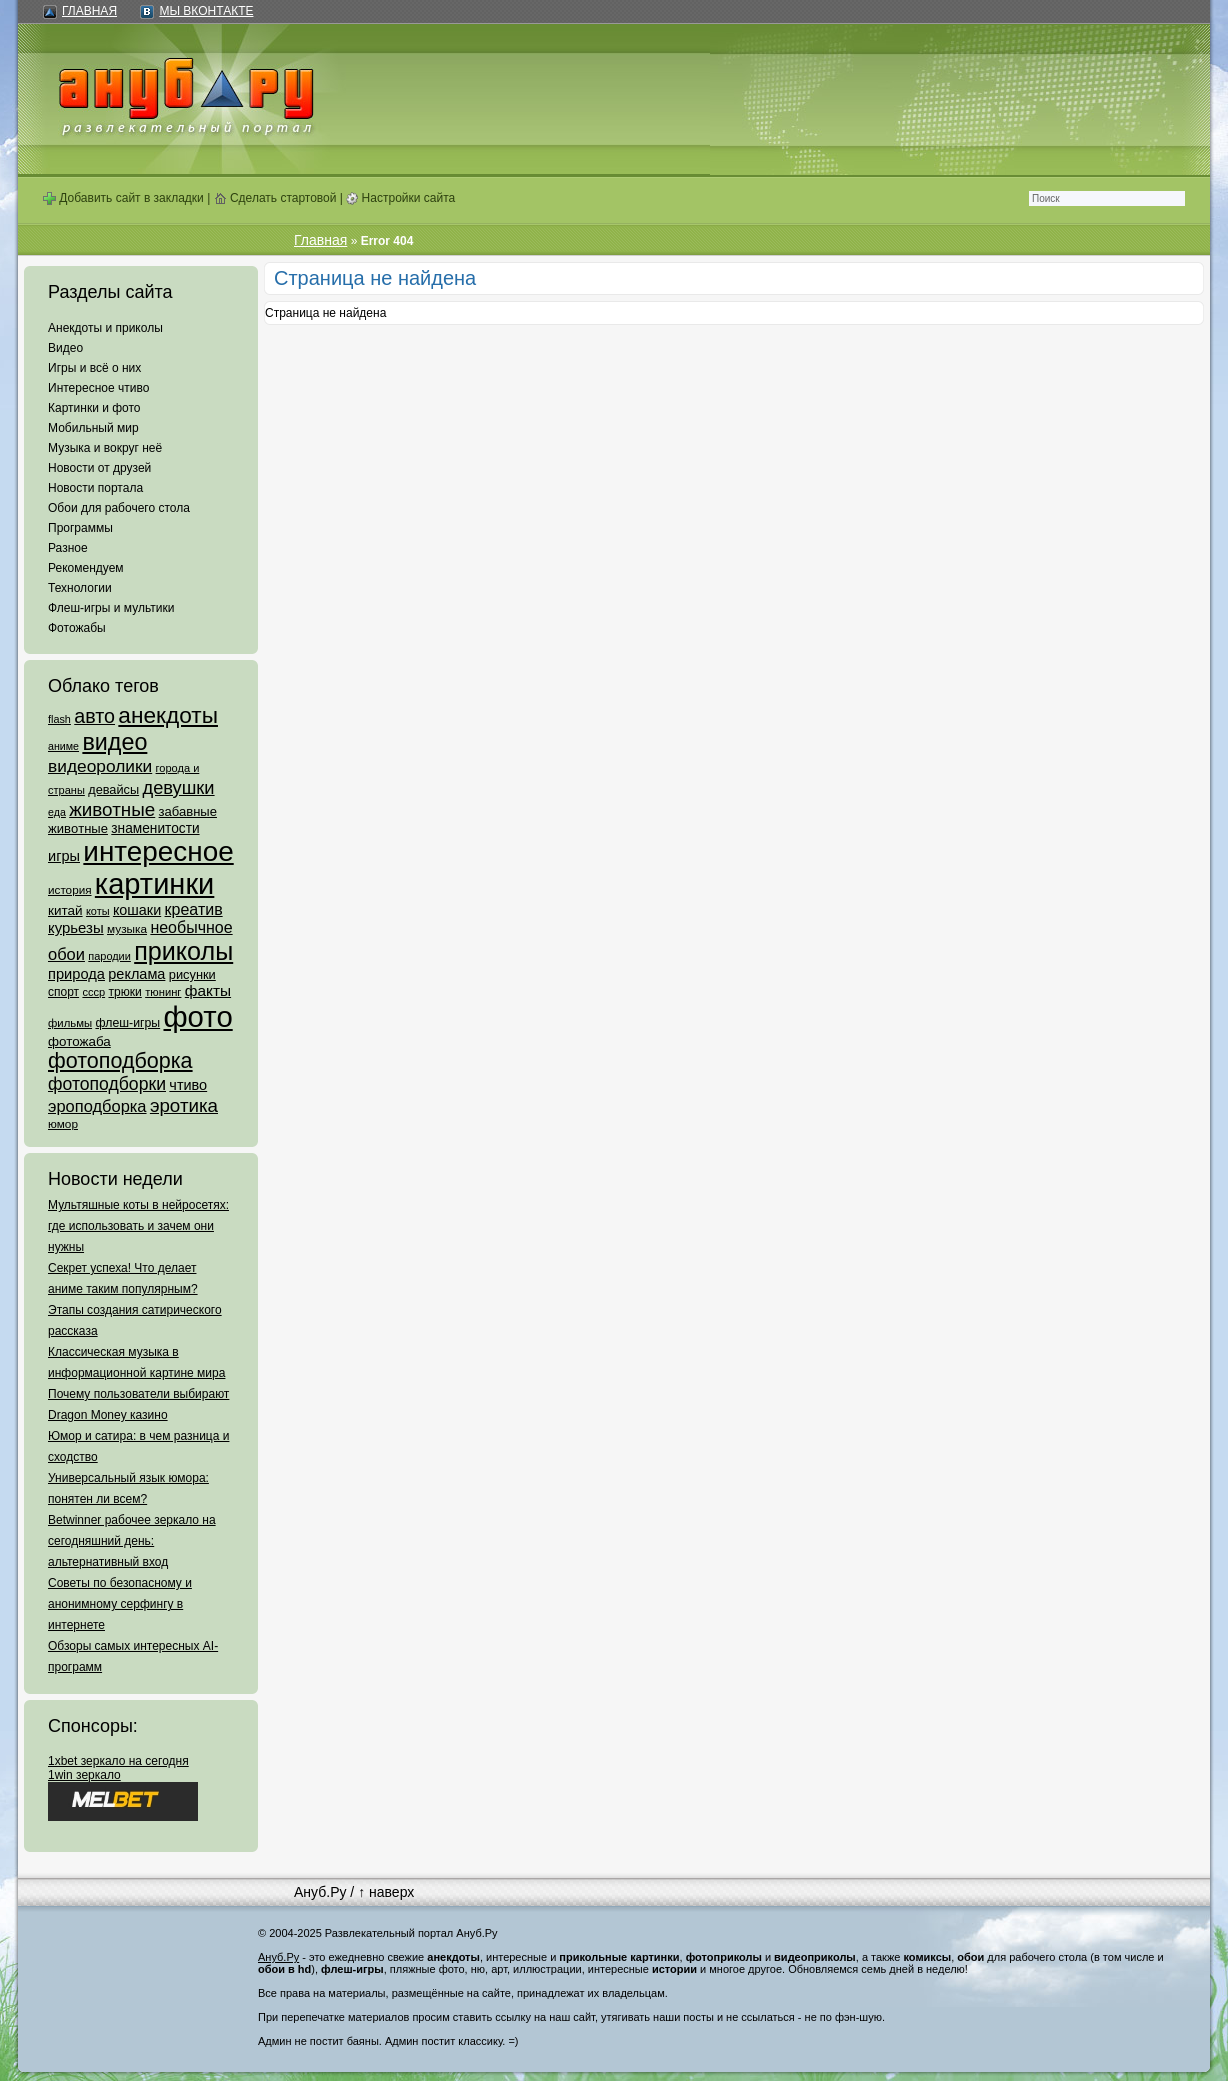  I want to click on Мы ВКонтакте, so click(206, 11).